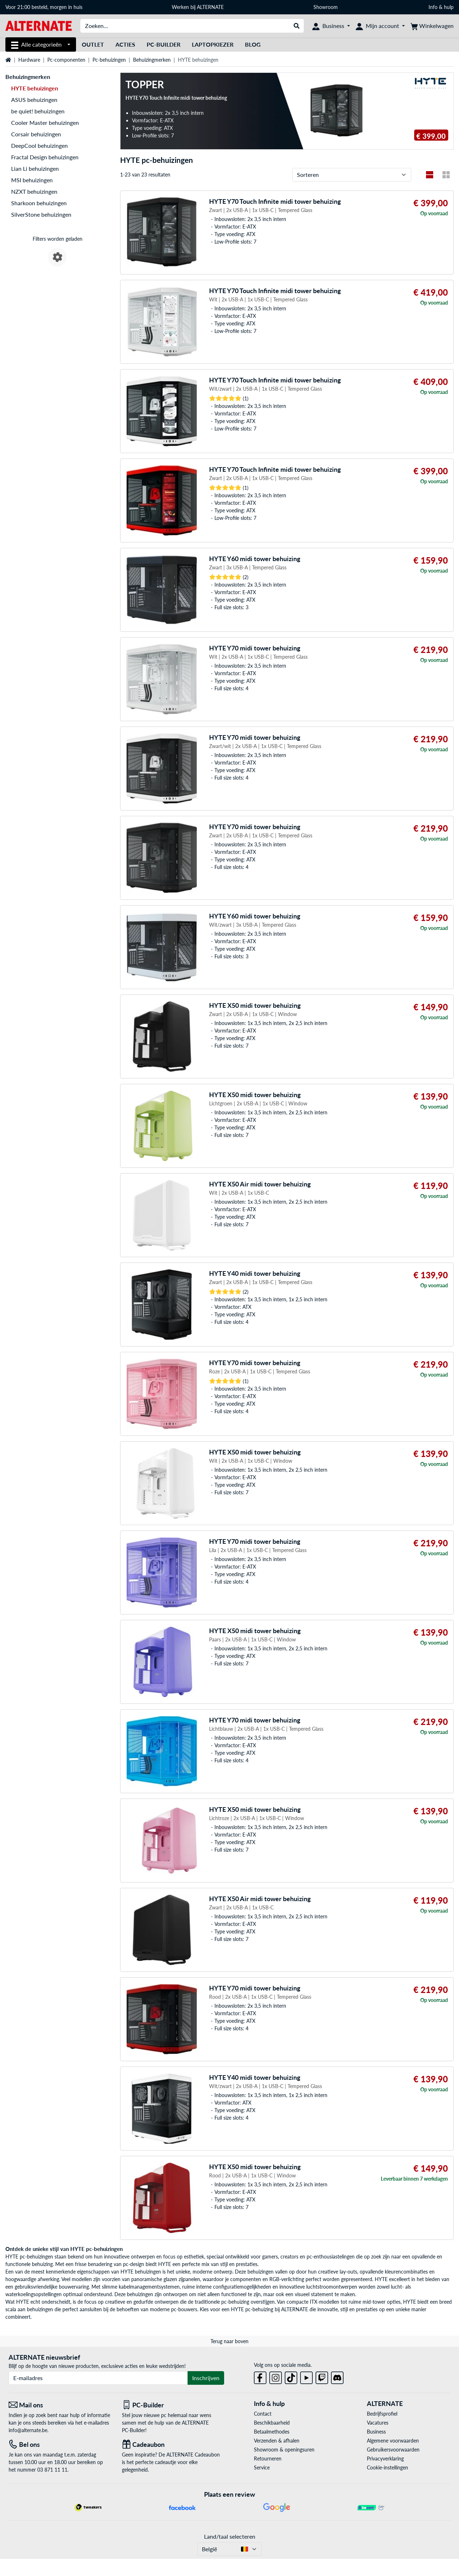 Image resolution: width=459 pixels, height=2576 pixels. Describe the element at coordinates (212, 44) in the screenshot. I see `Laptopkiezer` at that location.